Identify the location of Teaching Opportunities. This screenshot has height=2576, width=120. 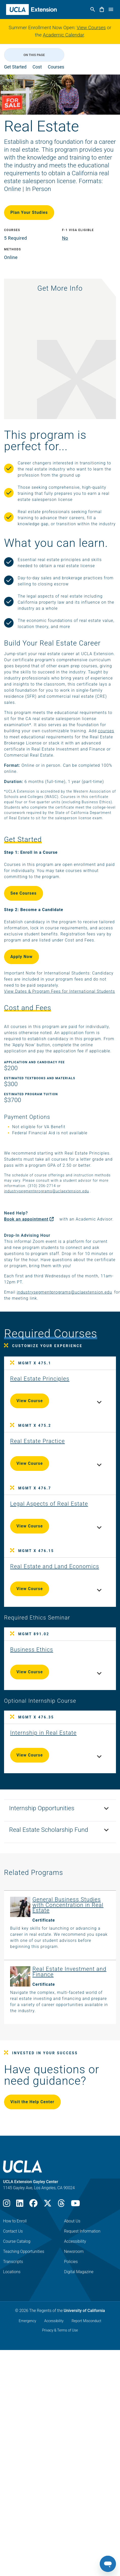
(23, 2251).